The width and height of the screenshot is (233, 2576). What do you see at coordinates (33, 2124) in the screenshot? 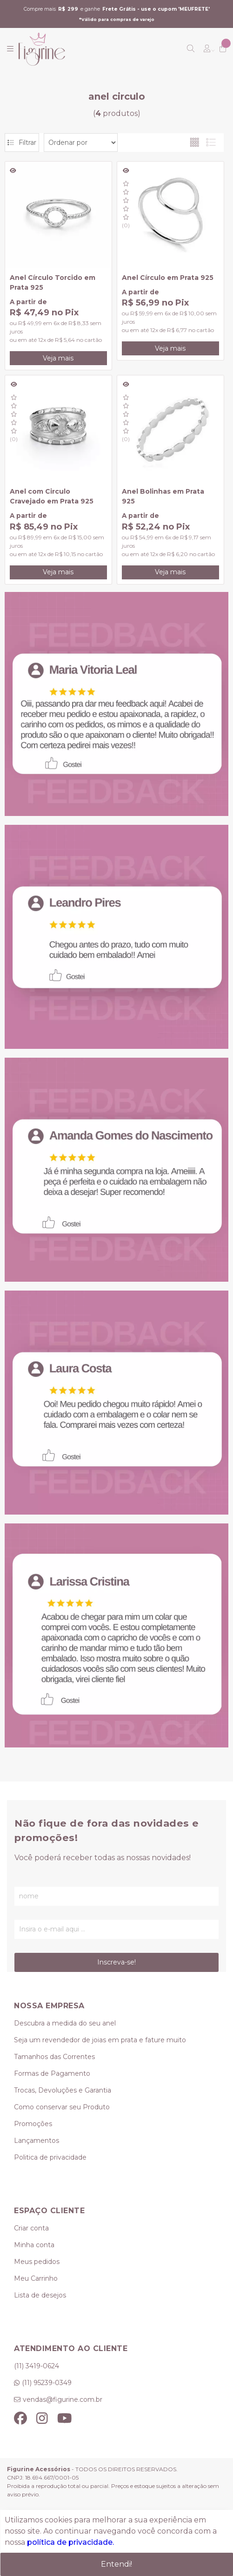
I see `Promoções` at bounding box center [33, 2124].